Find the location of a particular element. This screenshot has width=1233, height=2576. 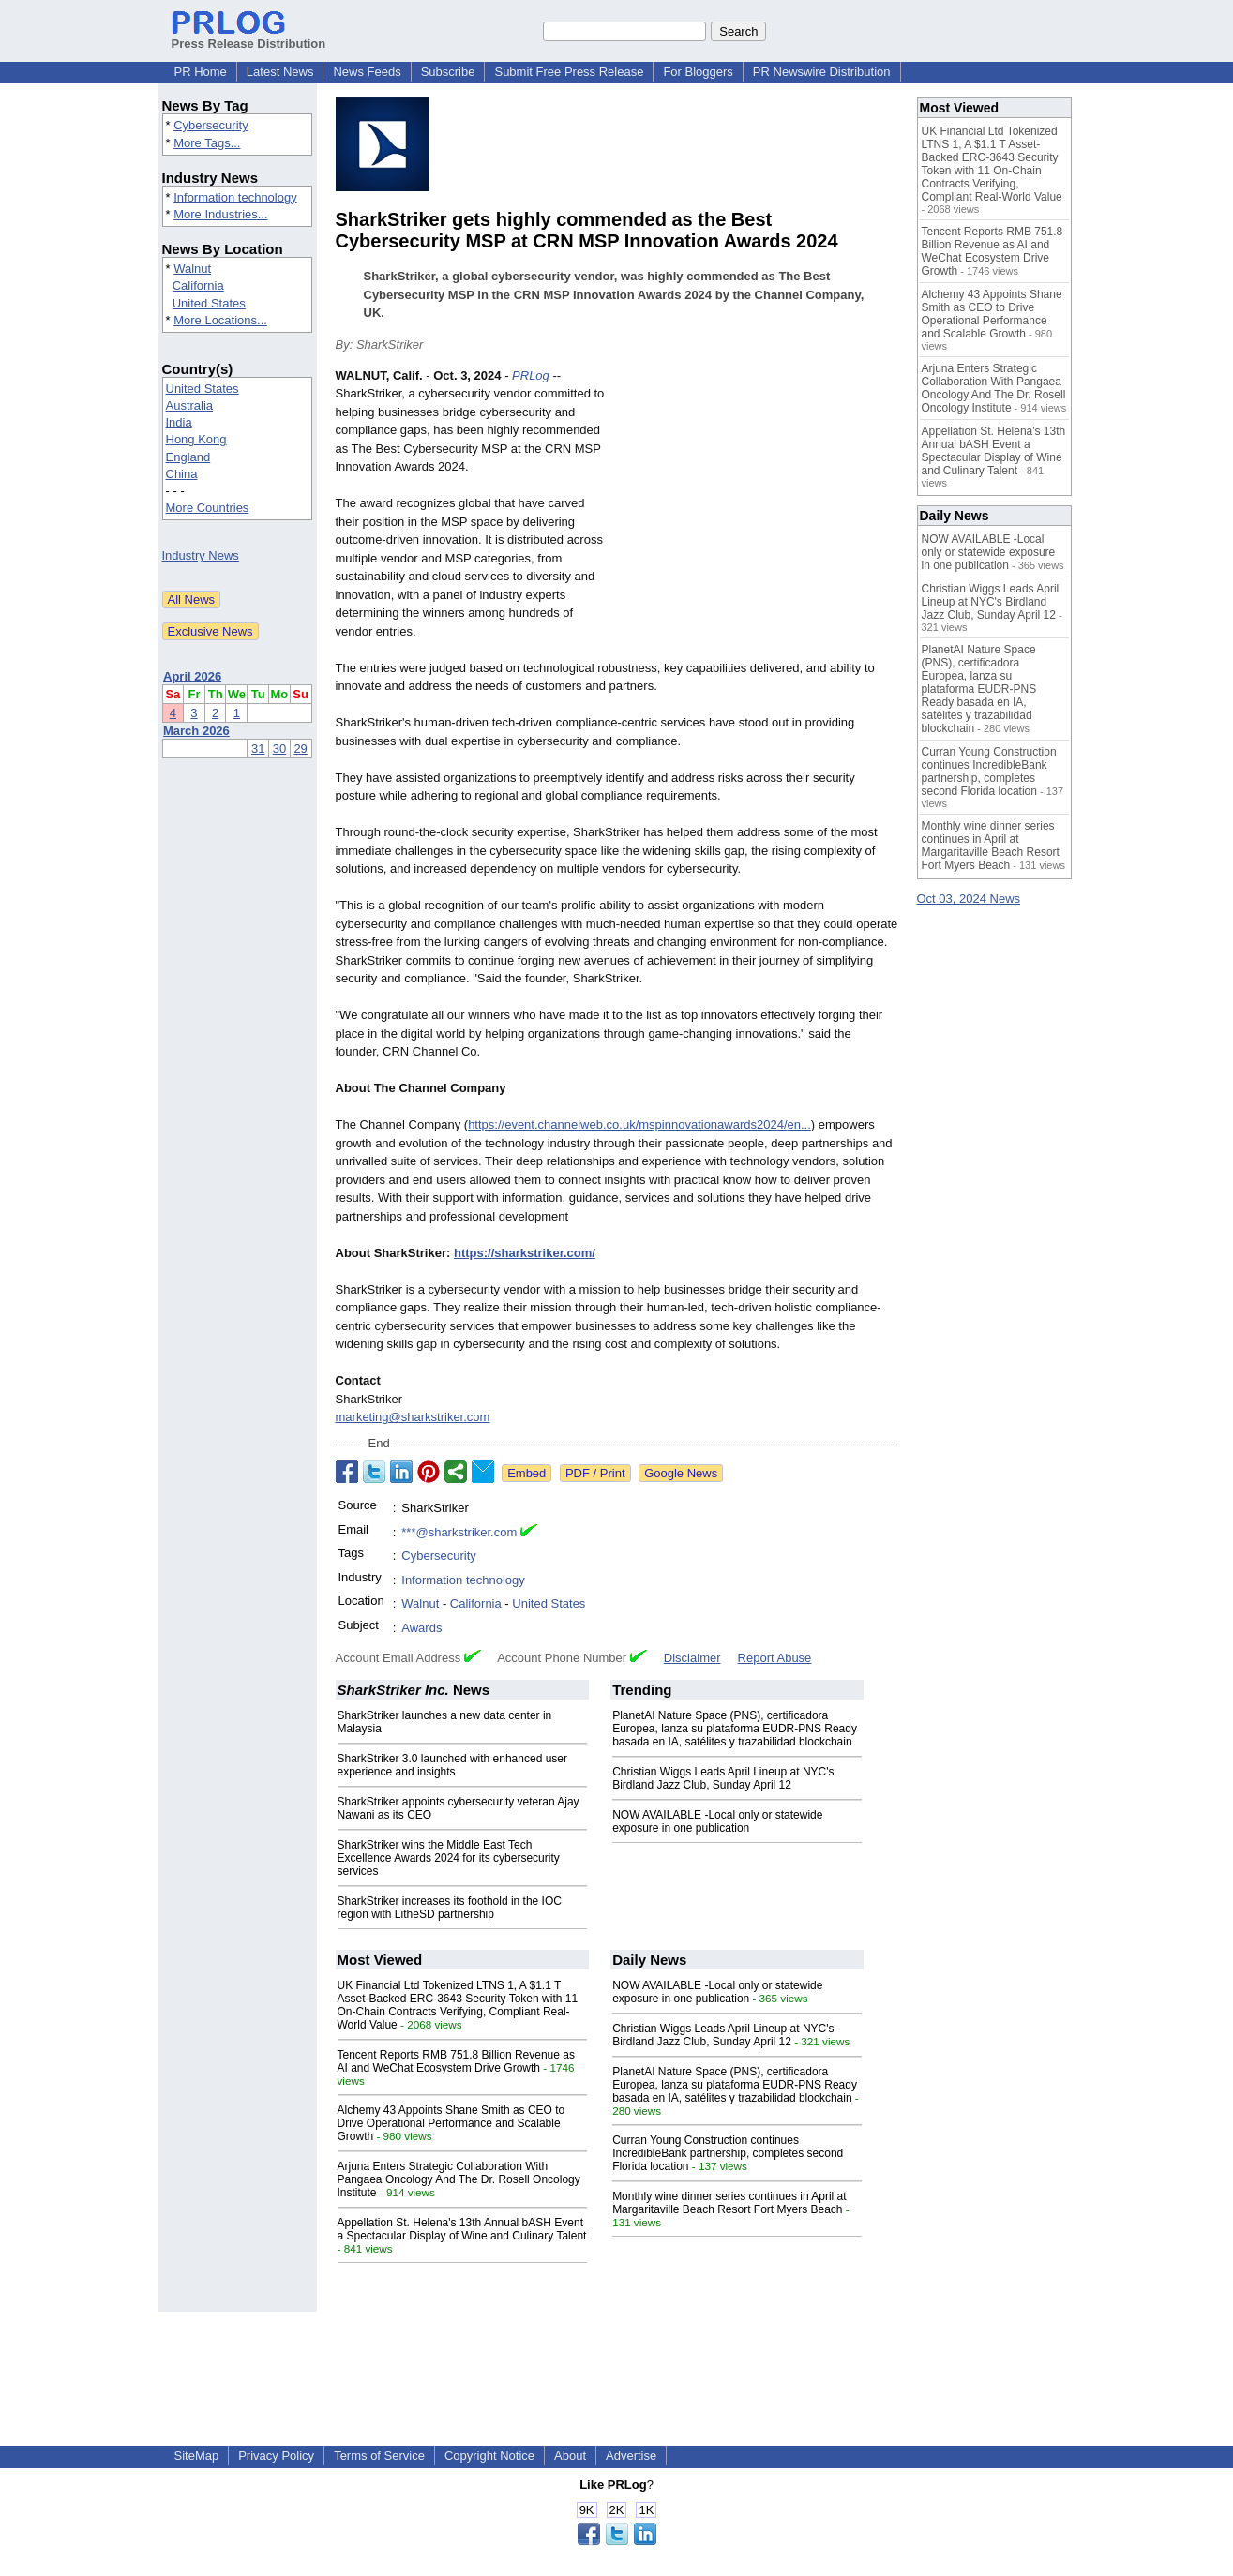

More Locations... is located at coordinates (220, 320).